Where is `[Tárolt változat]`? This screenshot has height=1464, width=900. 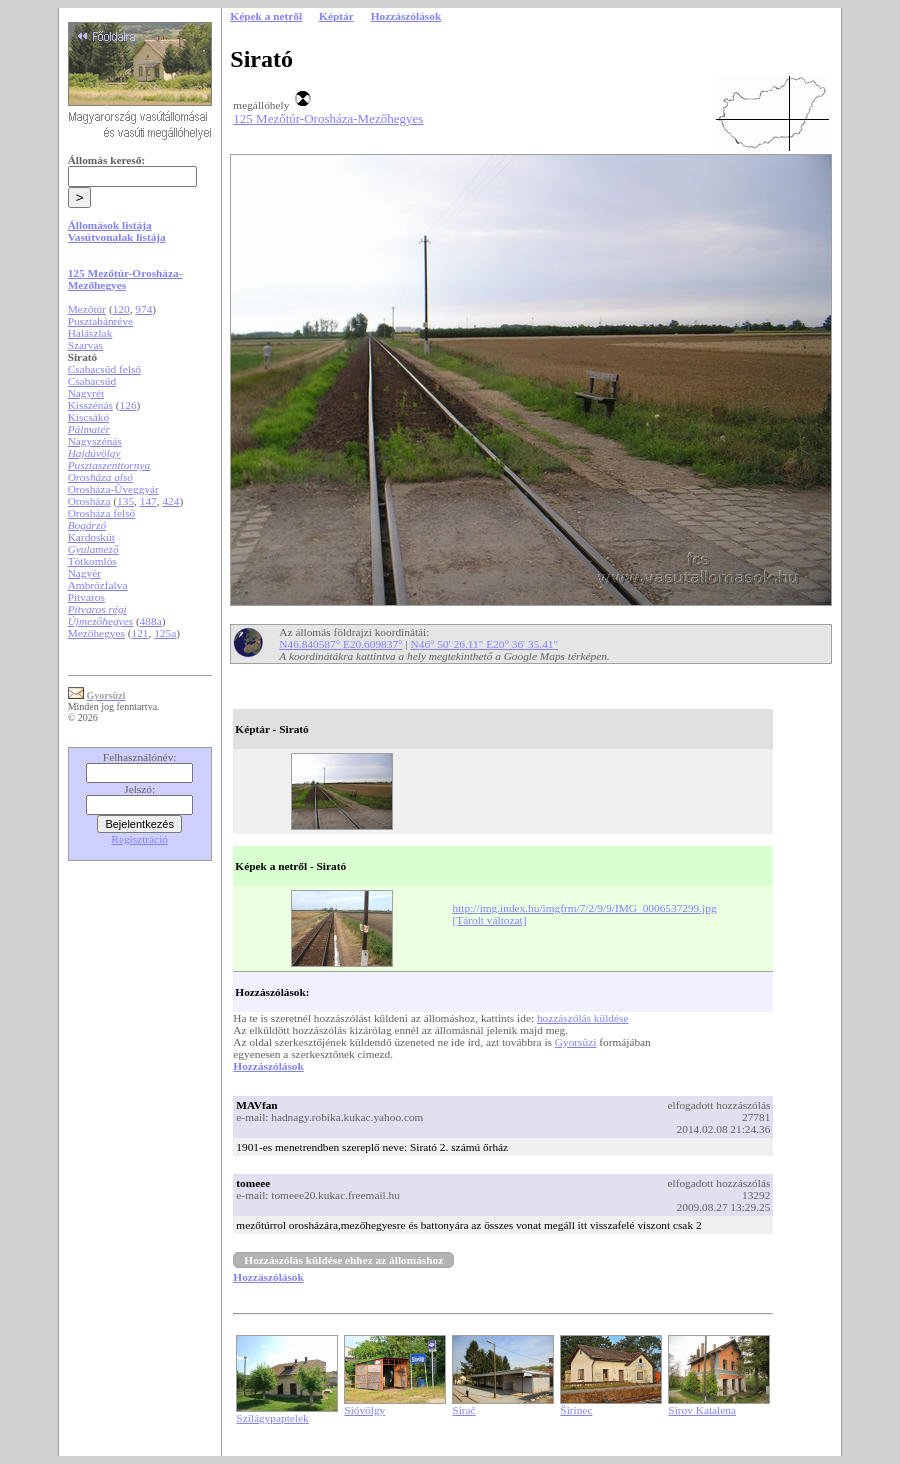 [Tárolt változat] is located at coordinates (490, 920).